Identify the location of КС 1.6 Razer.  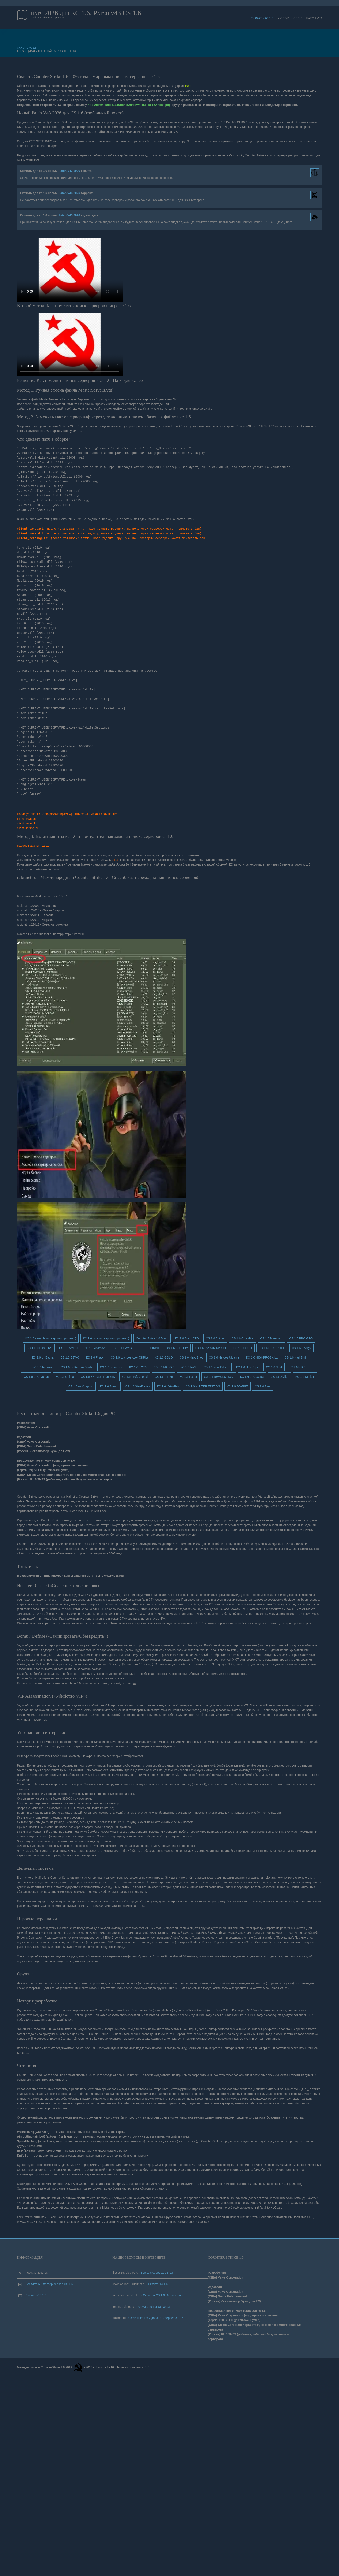
(212, 1407).